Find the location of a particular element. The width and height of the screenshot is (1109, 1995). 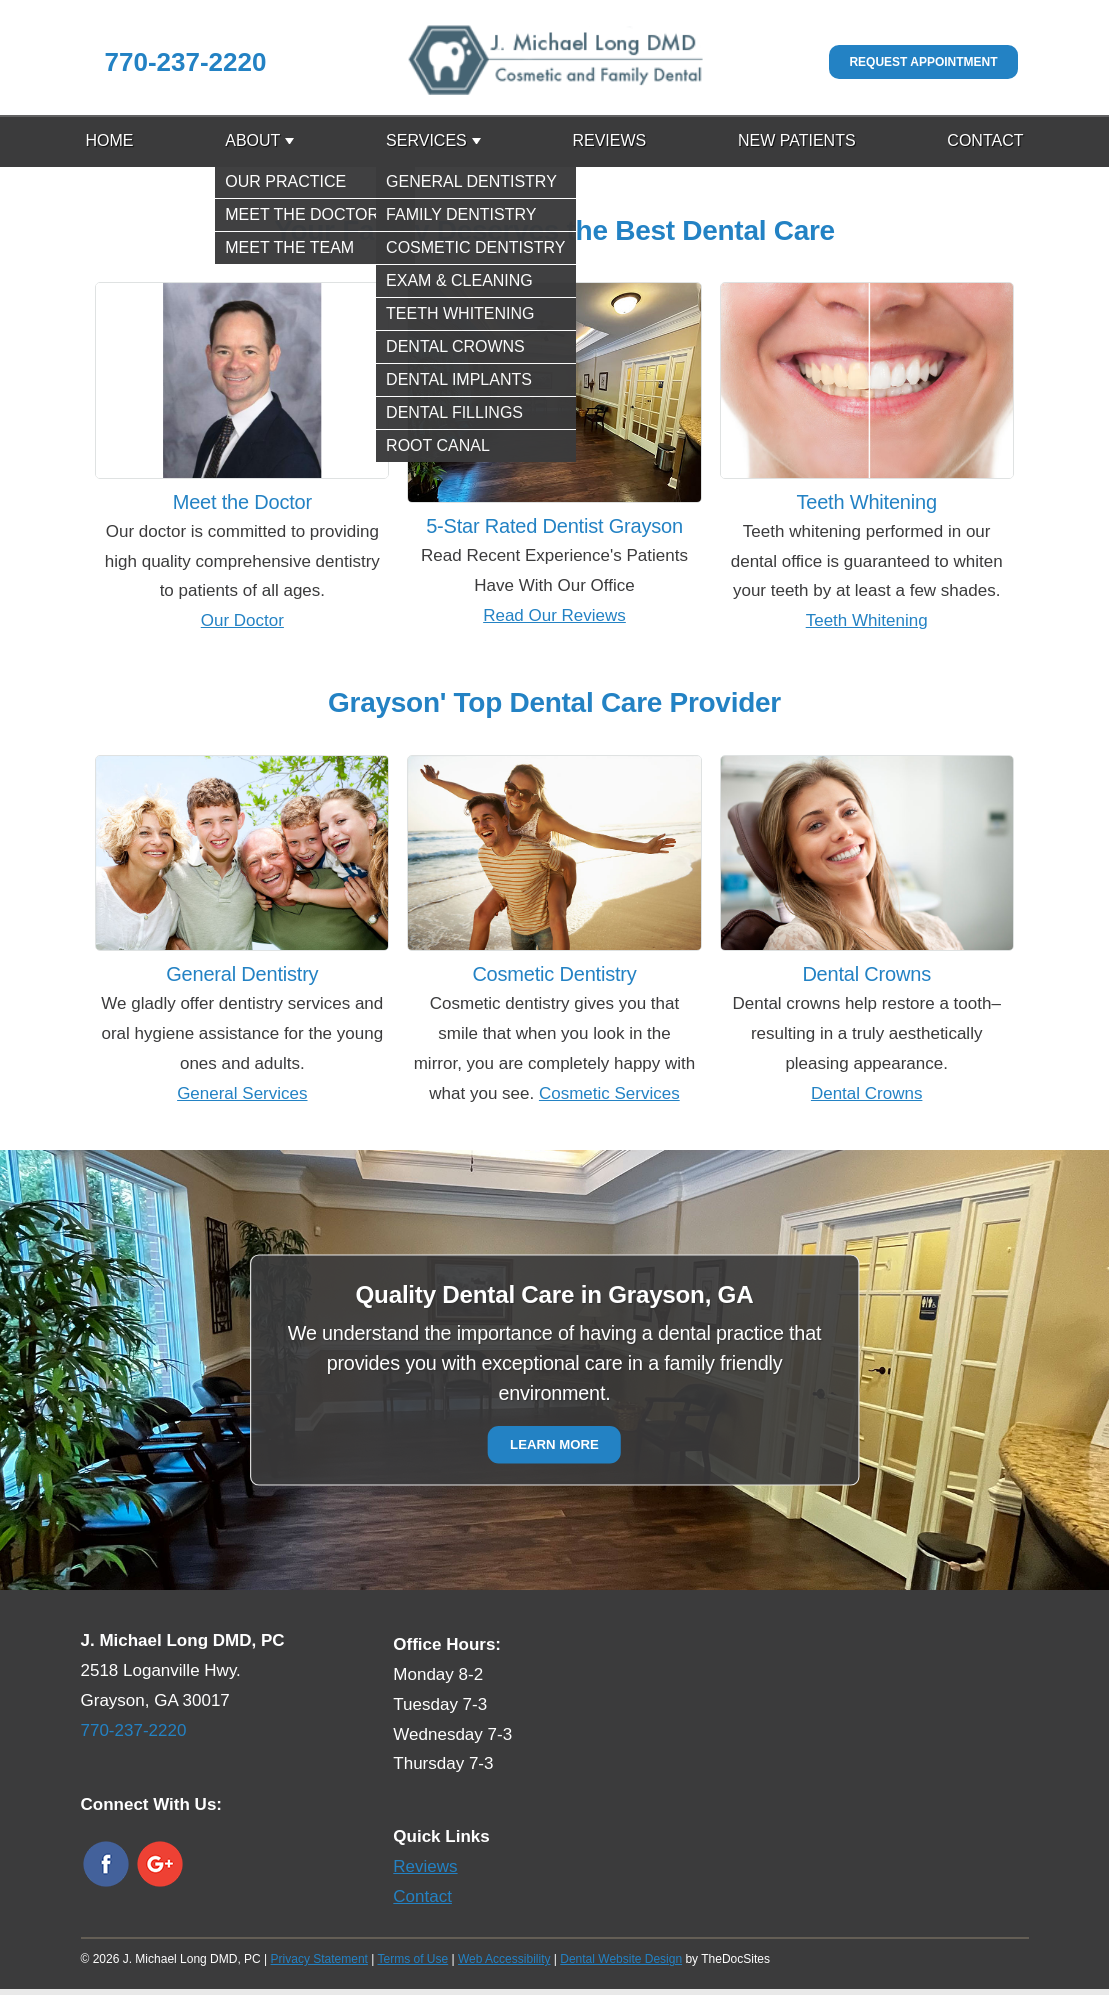

Terms of Use is located at coordinates (413, 1959).